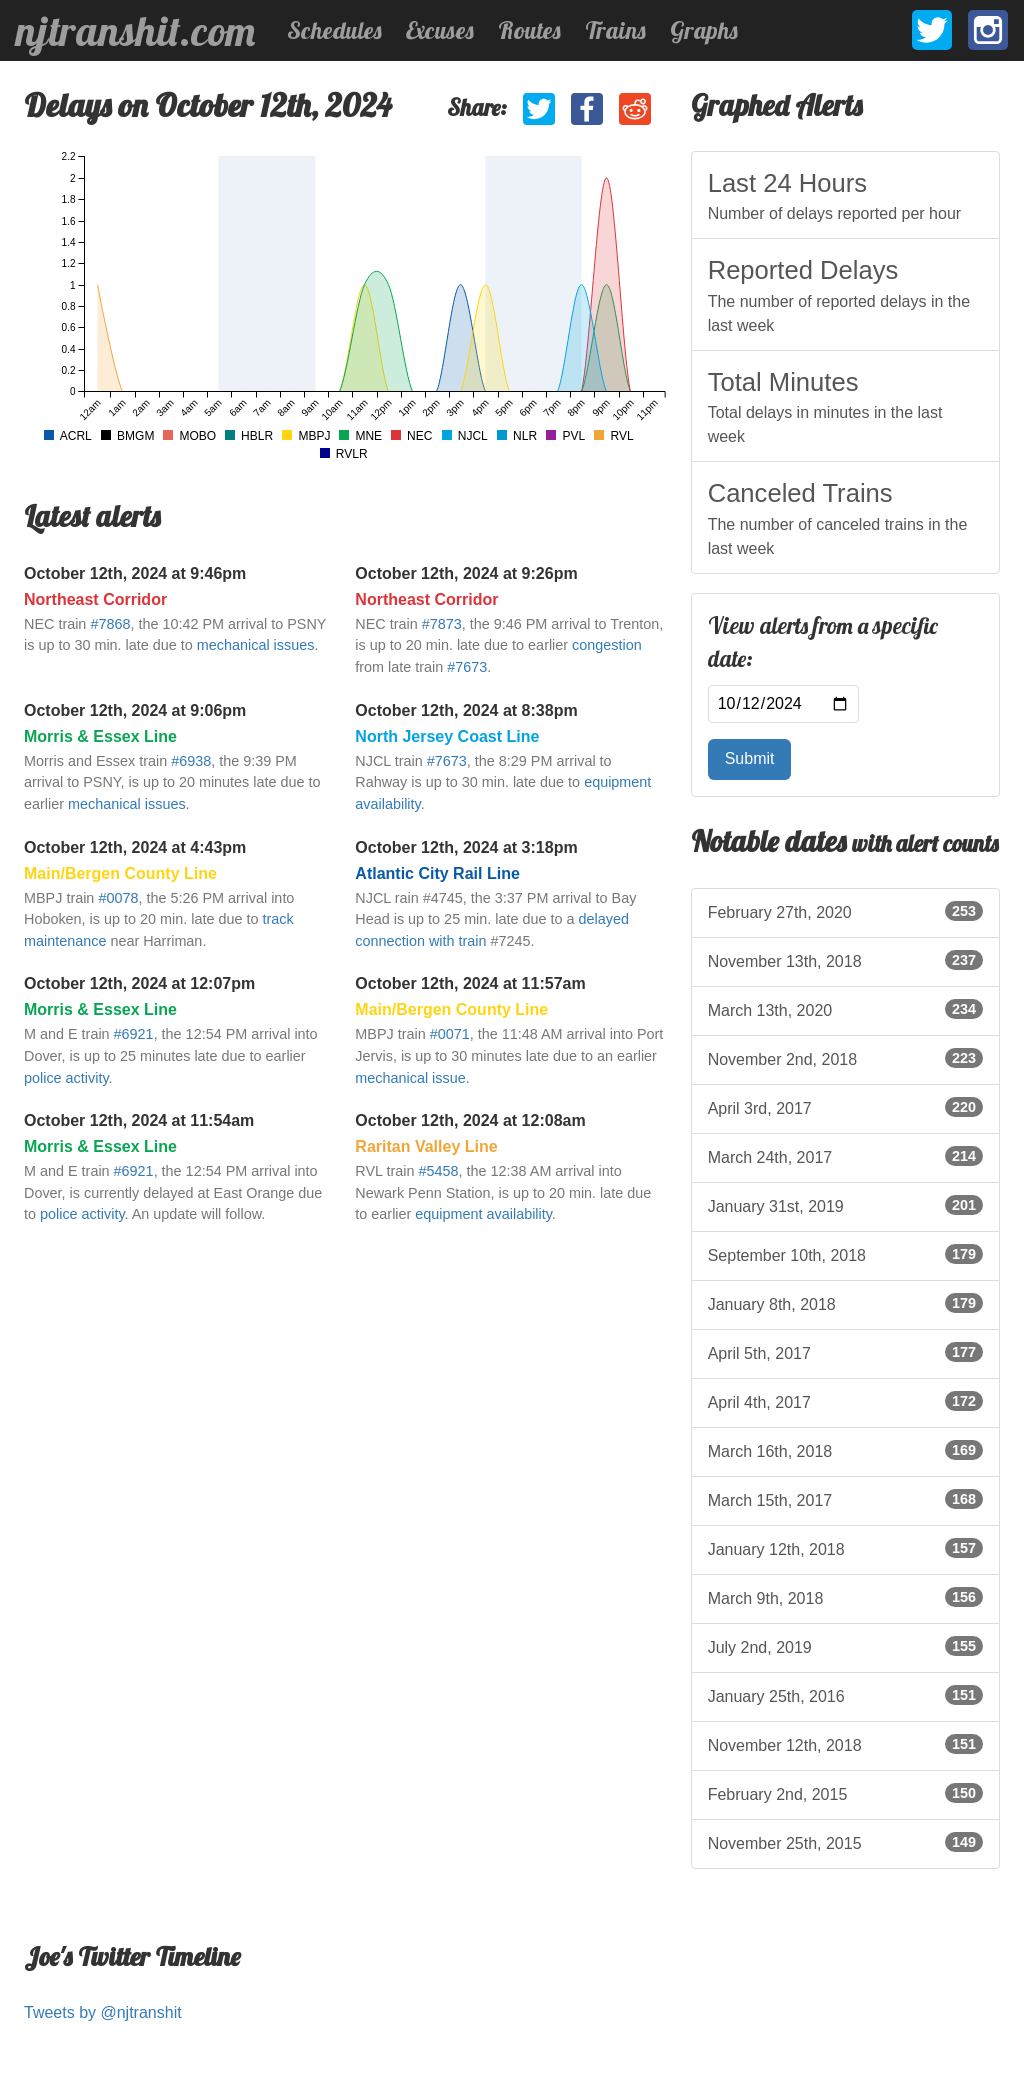  Describe the element at coordinates (845, 1352) in the screenshot. I see `April 5th, 2017 [listitem]` at that location.